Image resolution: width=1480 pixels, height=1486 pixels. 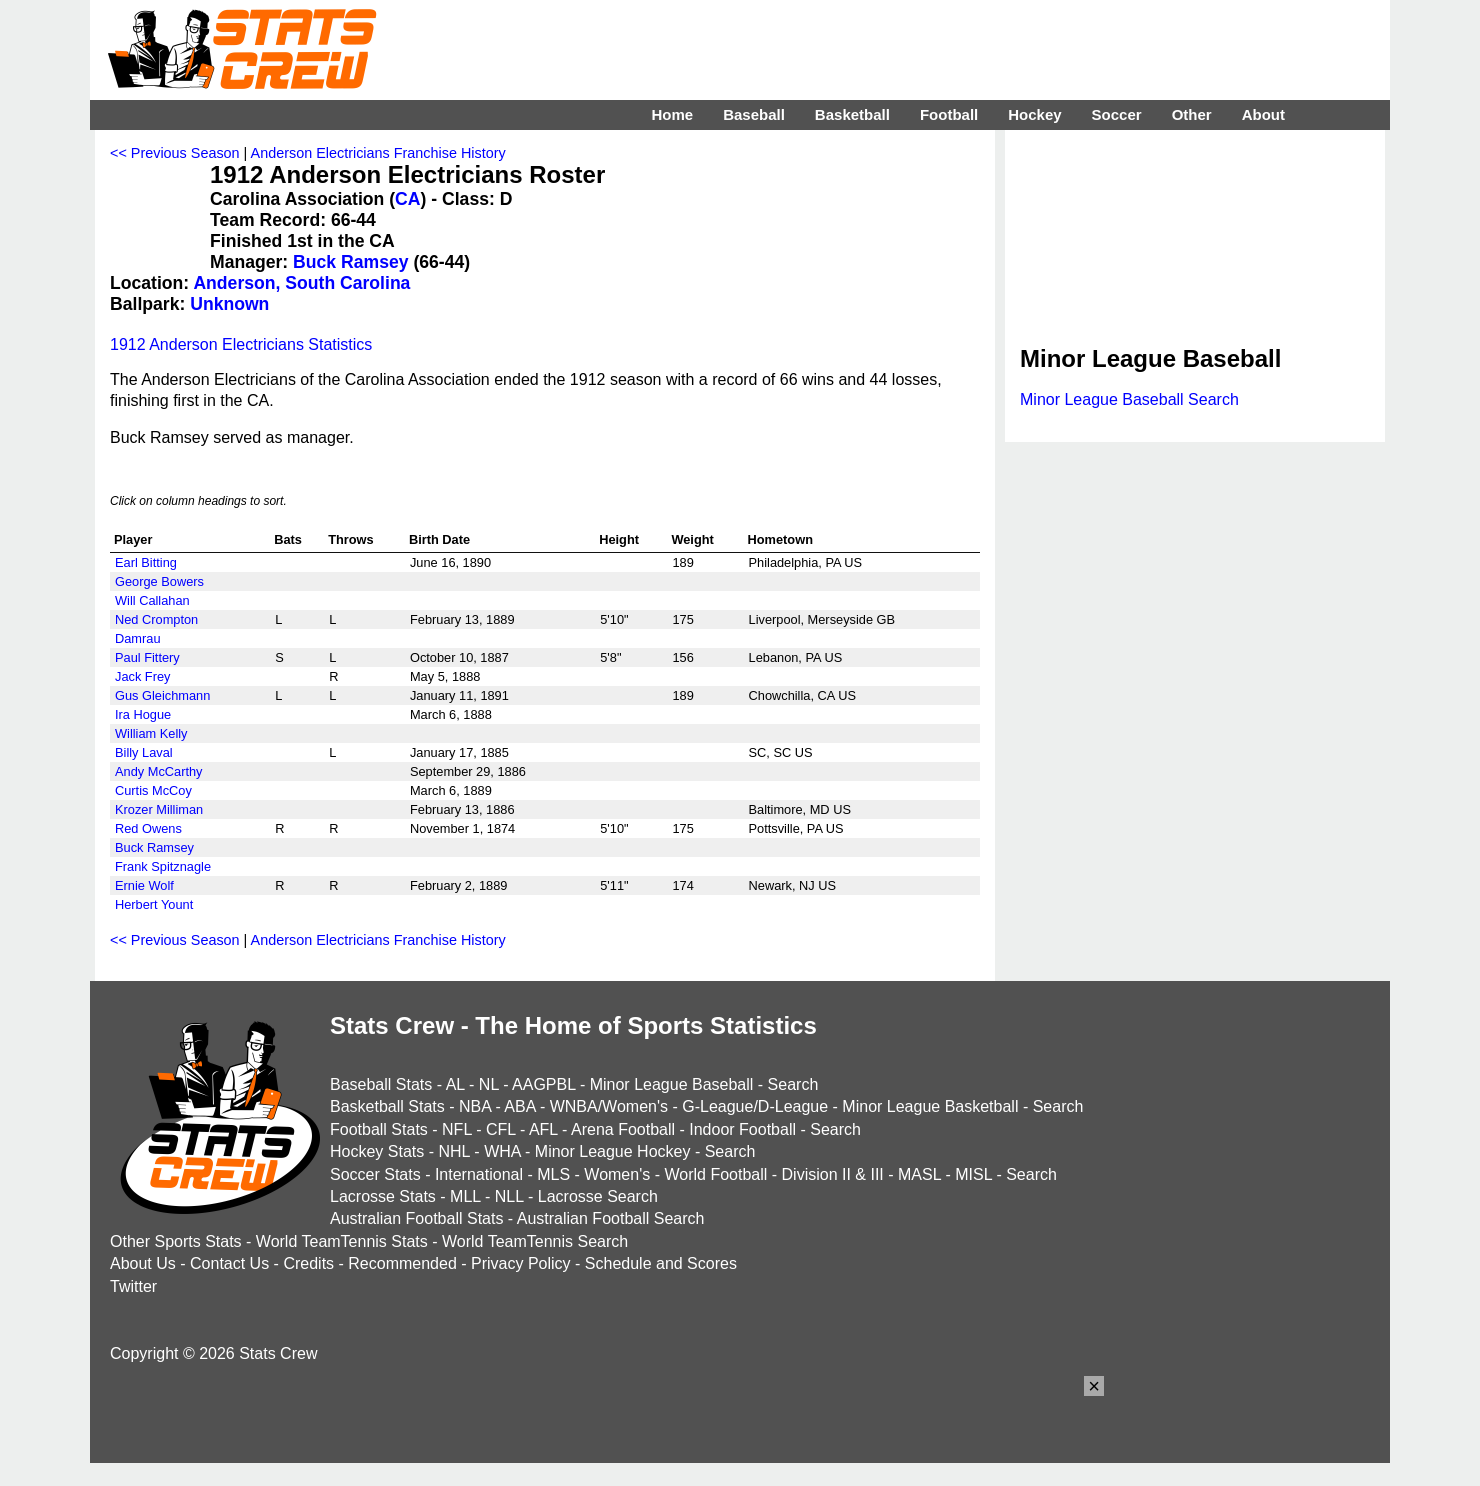 I want to click on International, so click(x=479, y=1174).